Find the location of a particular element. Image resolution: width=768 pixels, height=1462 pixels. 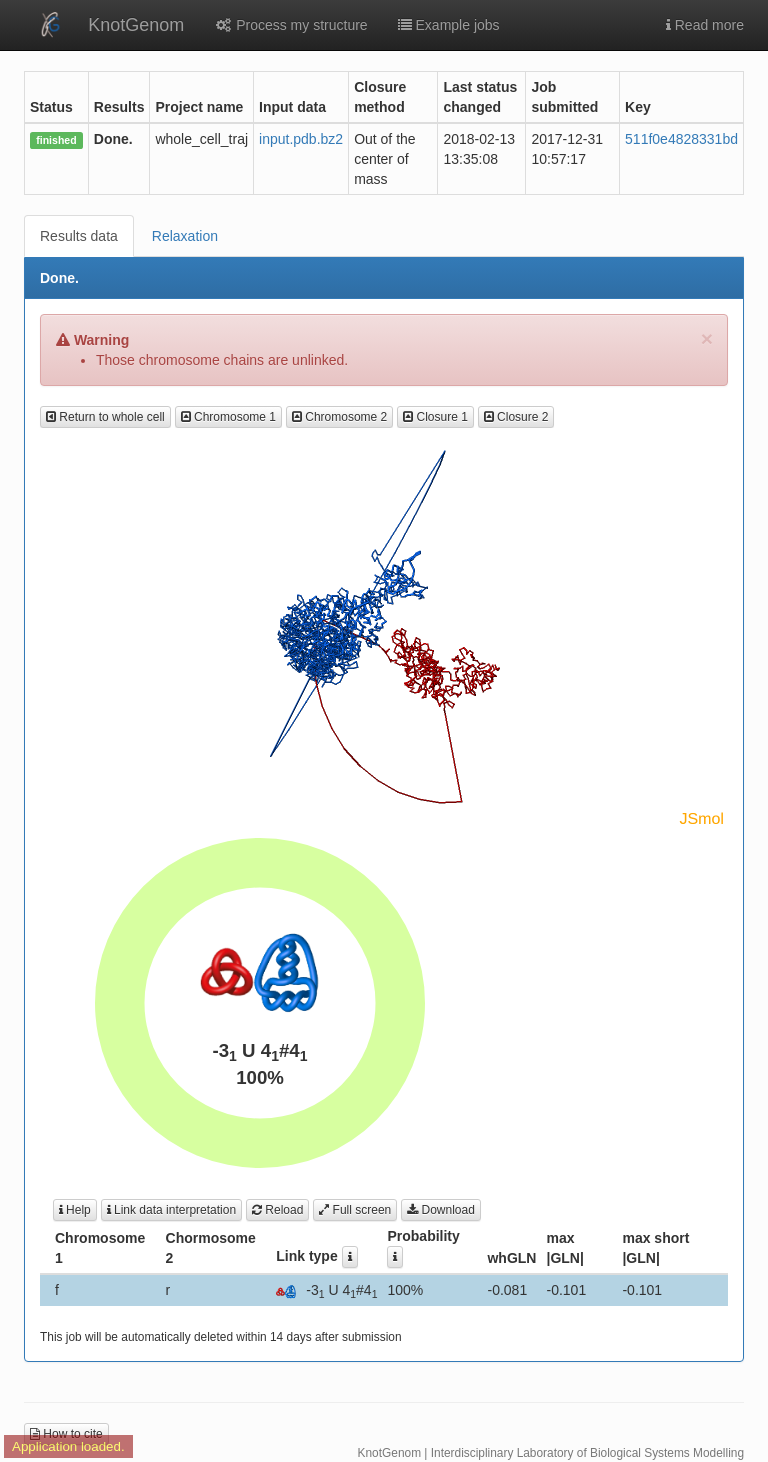

KnotGenom is located at coordinates (136, 25).